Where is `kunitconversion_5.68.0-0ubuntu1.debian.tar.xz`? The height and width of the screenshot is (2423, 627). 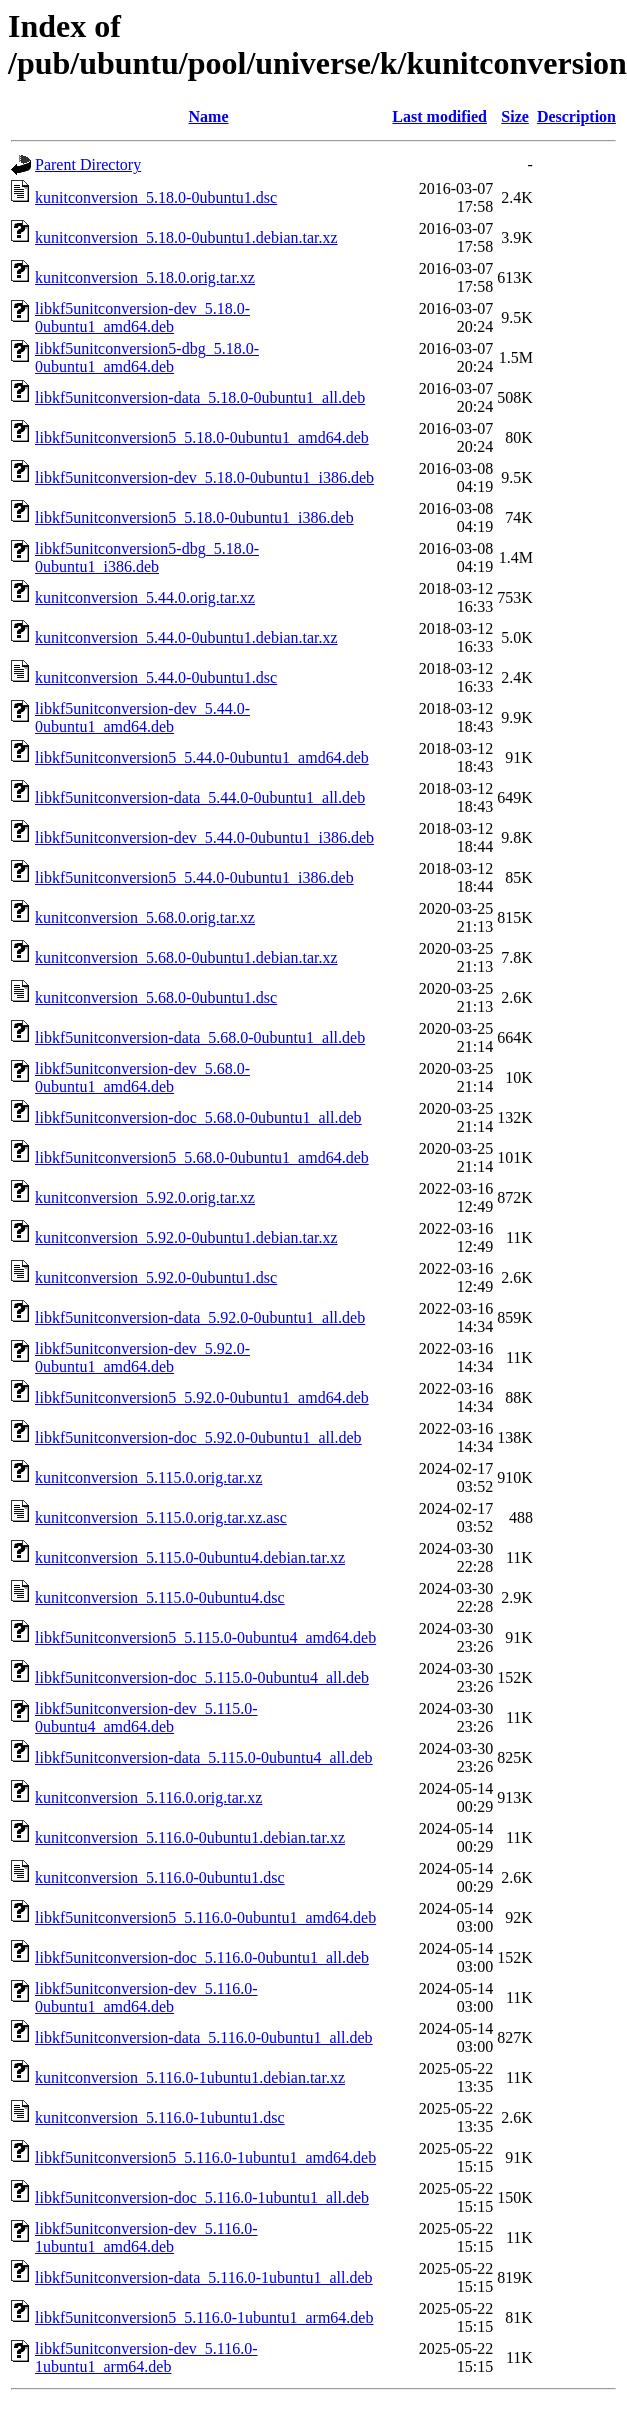 kunitconversion_5.68.0-0ubuntu1.debian.tar.xz is located at coordinates (186, 957).